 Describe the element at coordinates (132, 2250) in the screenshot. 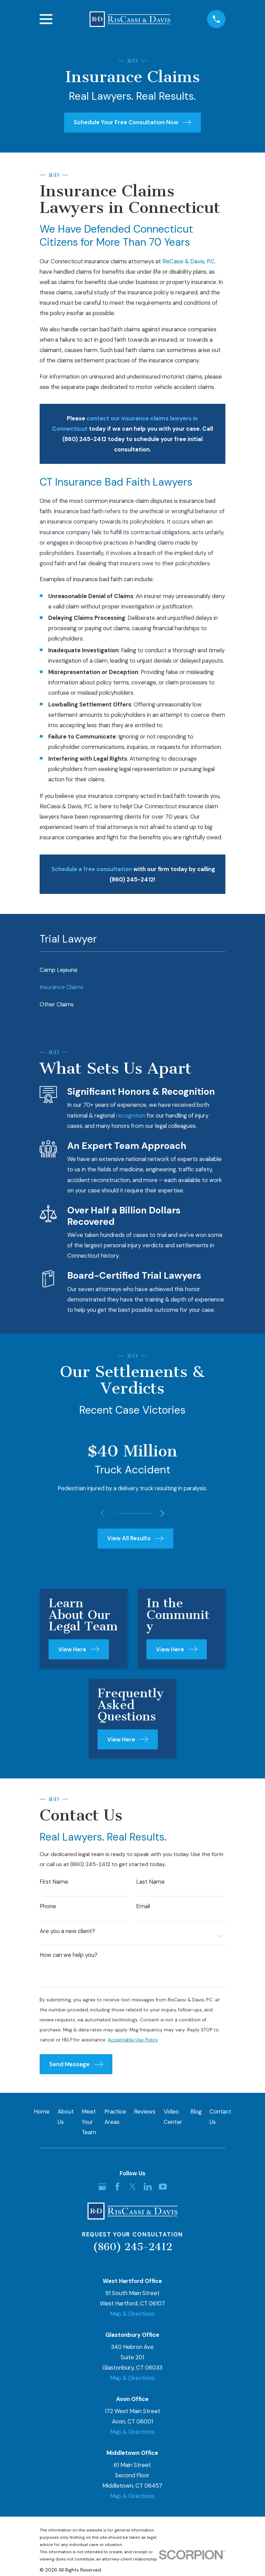

I see `(860) 245-2412` at that location.